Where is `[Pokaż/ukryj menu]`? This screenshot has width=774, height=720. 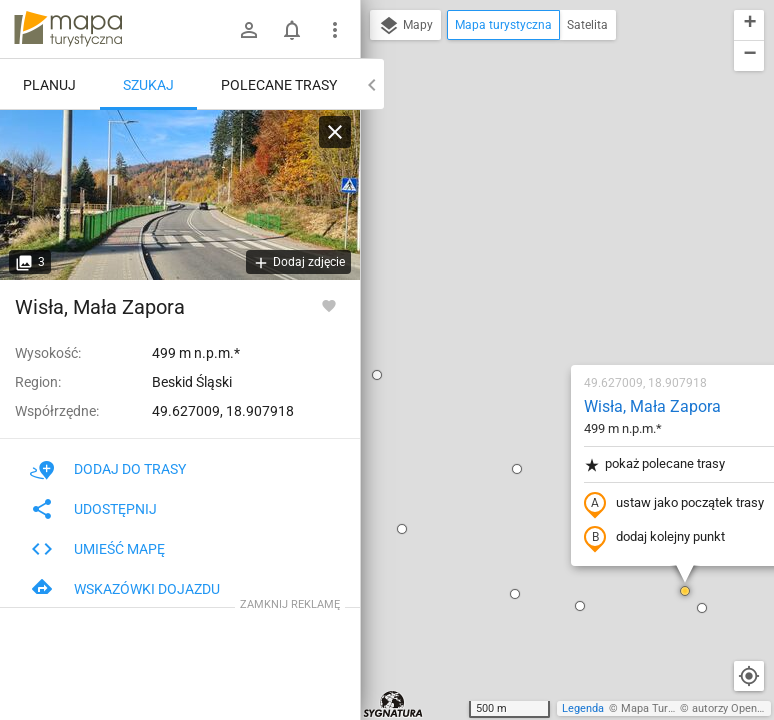
[Pokaż/ukryj menu] is located at coordinates (335, 30).